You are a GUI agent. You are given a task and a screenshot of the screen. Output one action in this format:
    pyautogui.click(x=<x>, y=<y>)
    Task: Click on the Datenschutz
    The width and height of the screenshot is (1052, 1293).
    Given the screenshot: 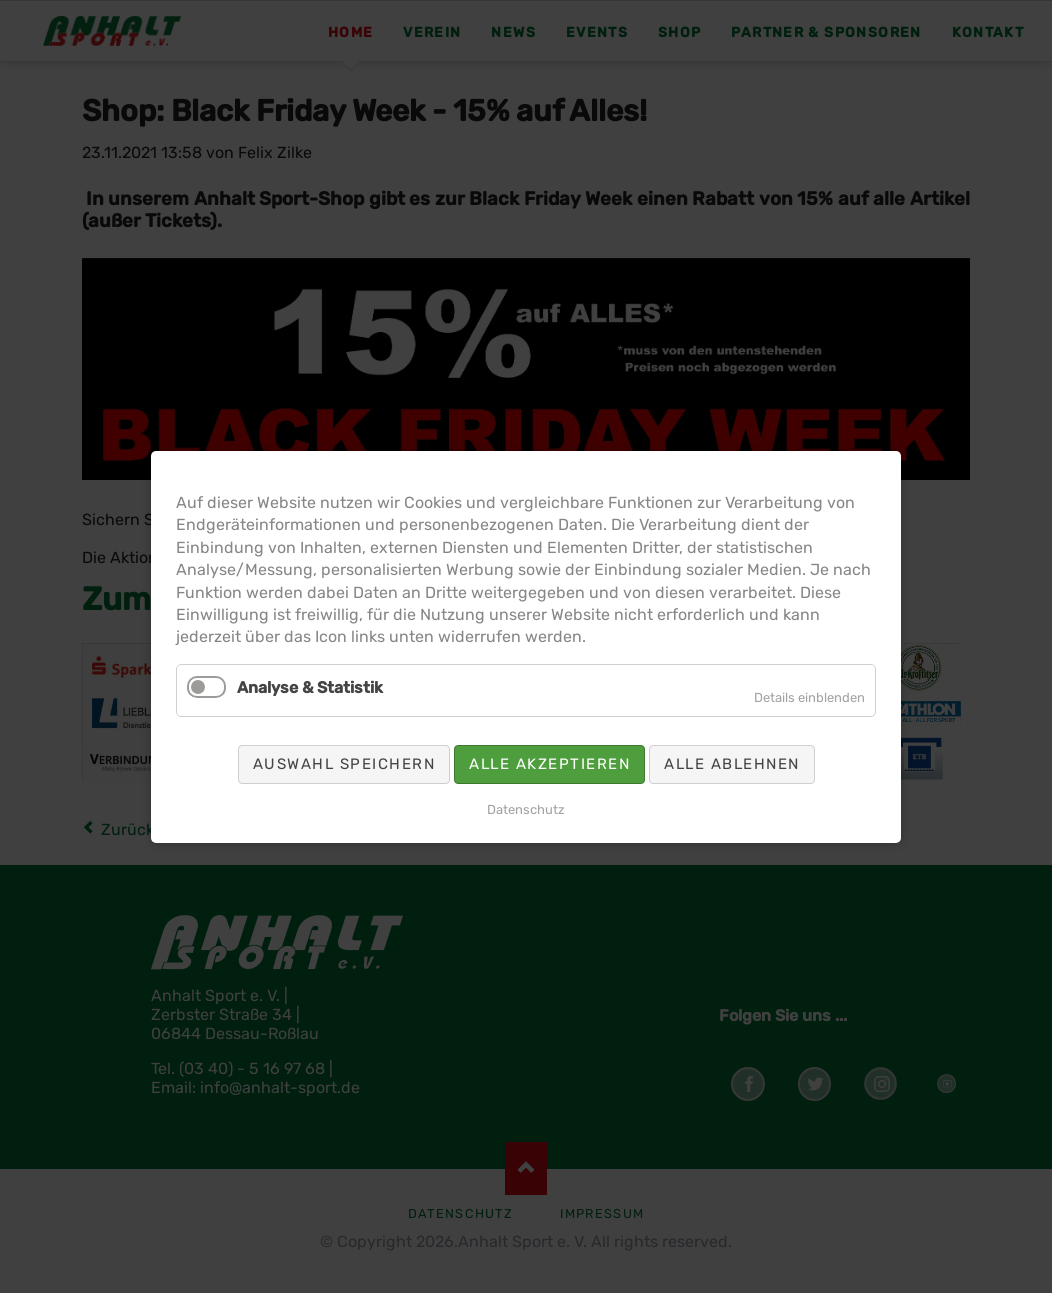 What is the action you would take?
    pyautogui.click(x=526, y=808)
    